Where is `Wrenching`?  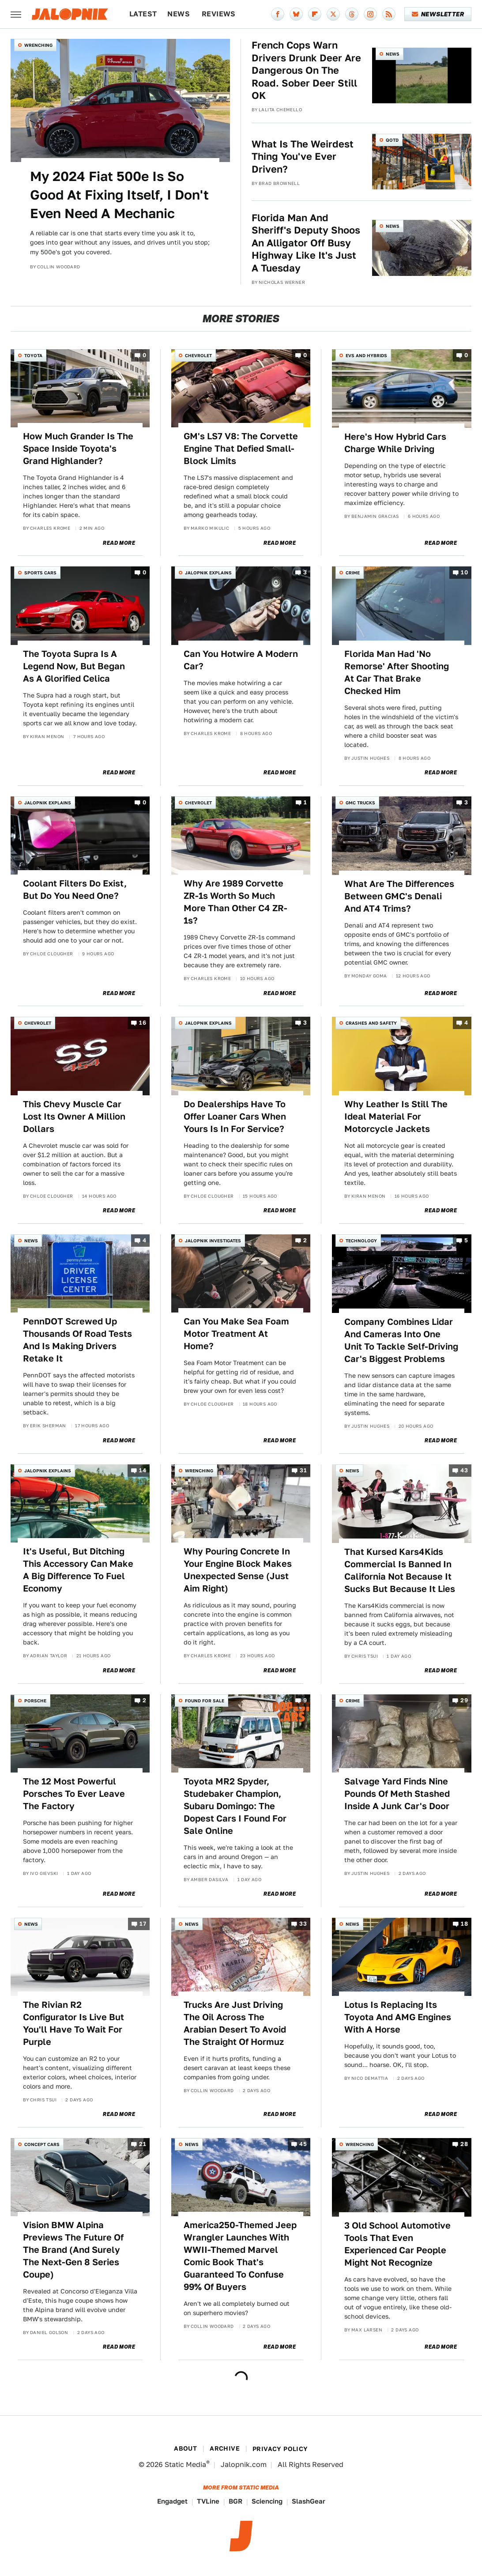 Wrenching is located at coordinates (38, 45).